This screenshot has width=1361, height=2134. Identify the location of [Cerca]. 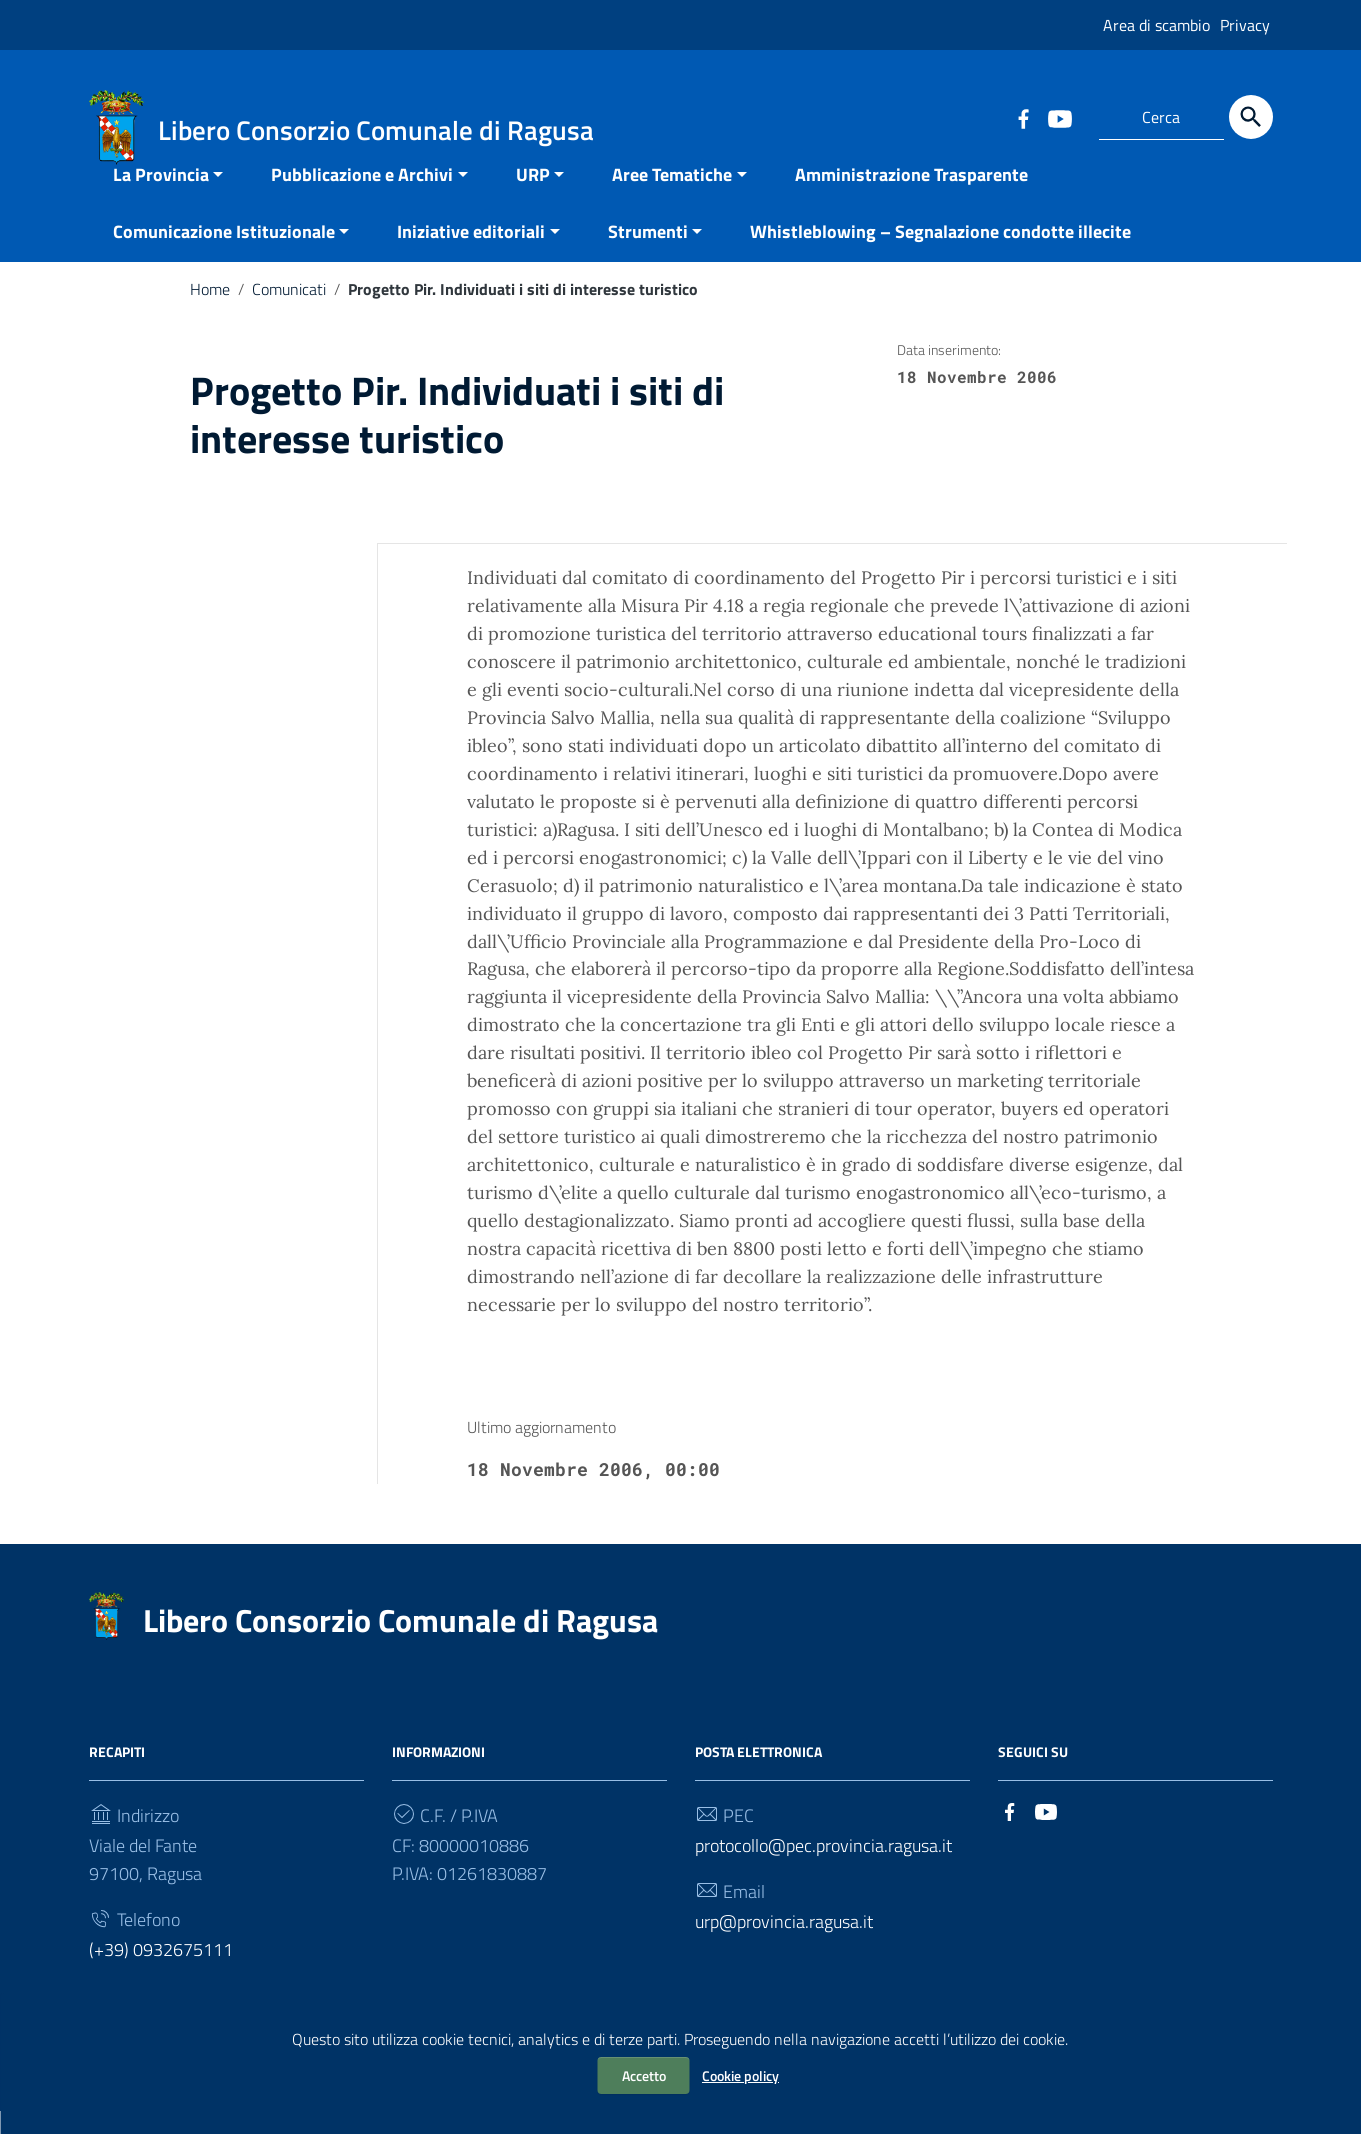
(1251, 117).